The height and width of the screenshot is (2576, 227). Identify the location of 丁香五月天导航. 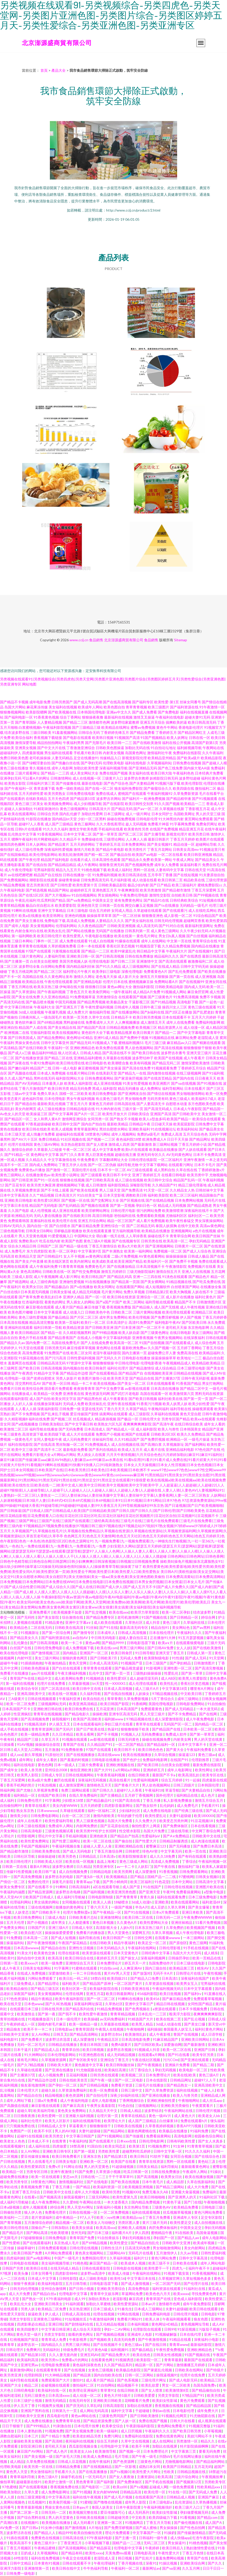
(159, 2522).